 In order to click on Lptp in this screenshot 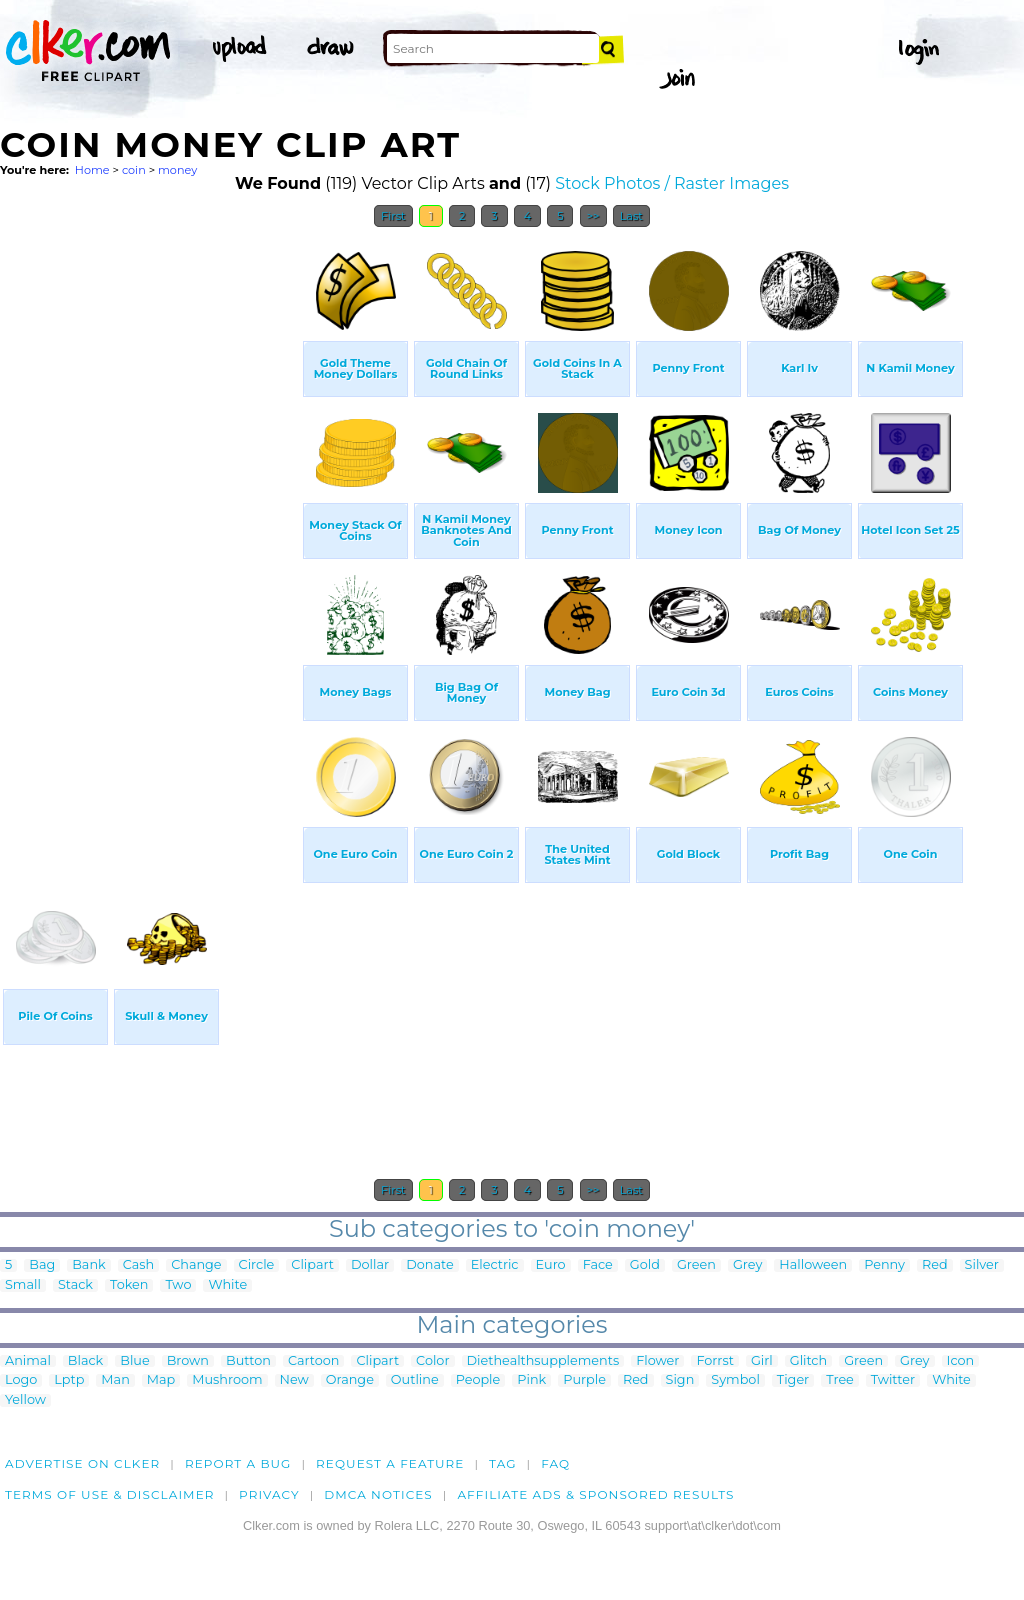, I will do `click(69, 1380)`.